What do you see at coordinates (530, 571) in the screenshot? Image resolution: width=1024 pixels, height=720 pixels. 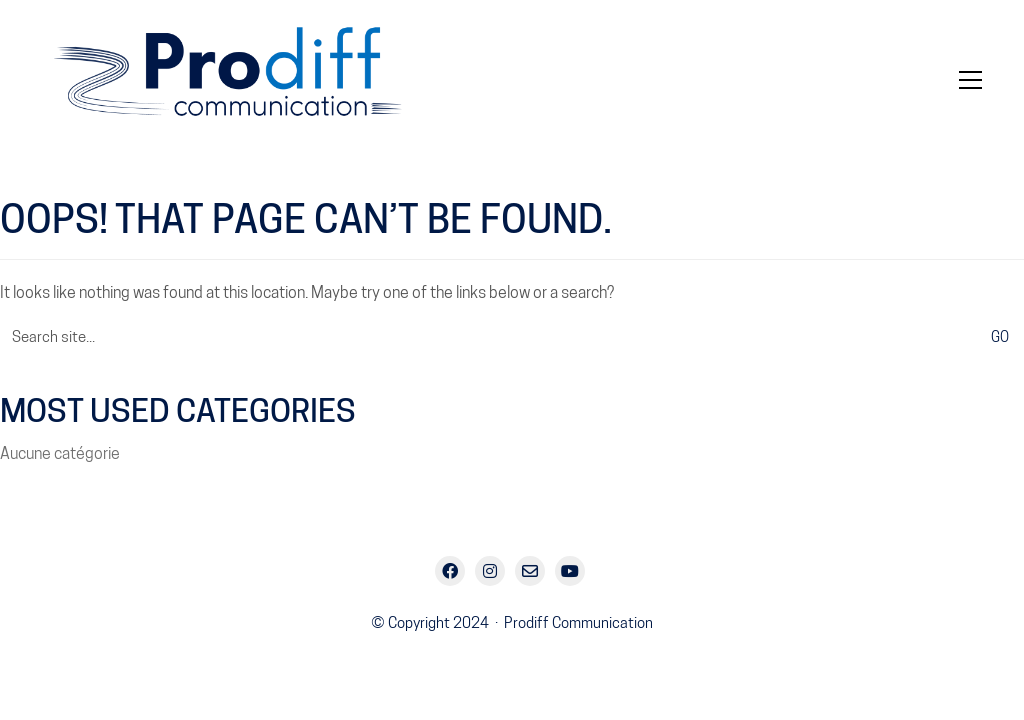 I see `[Email]` at bounding box center [530, 571].